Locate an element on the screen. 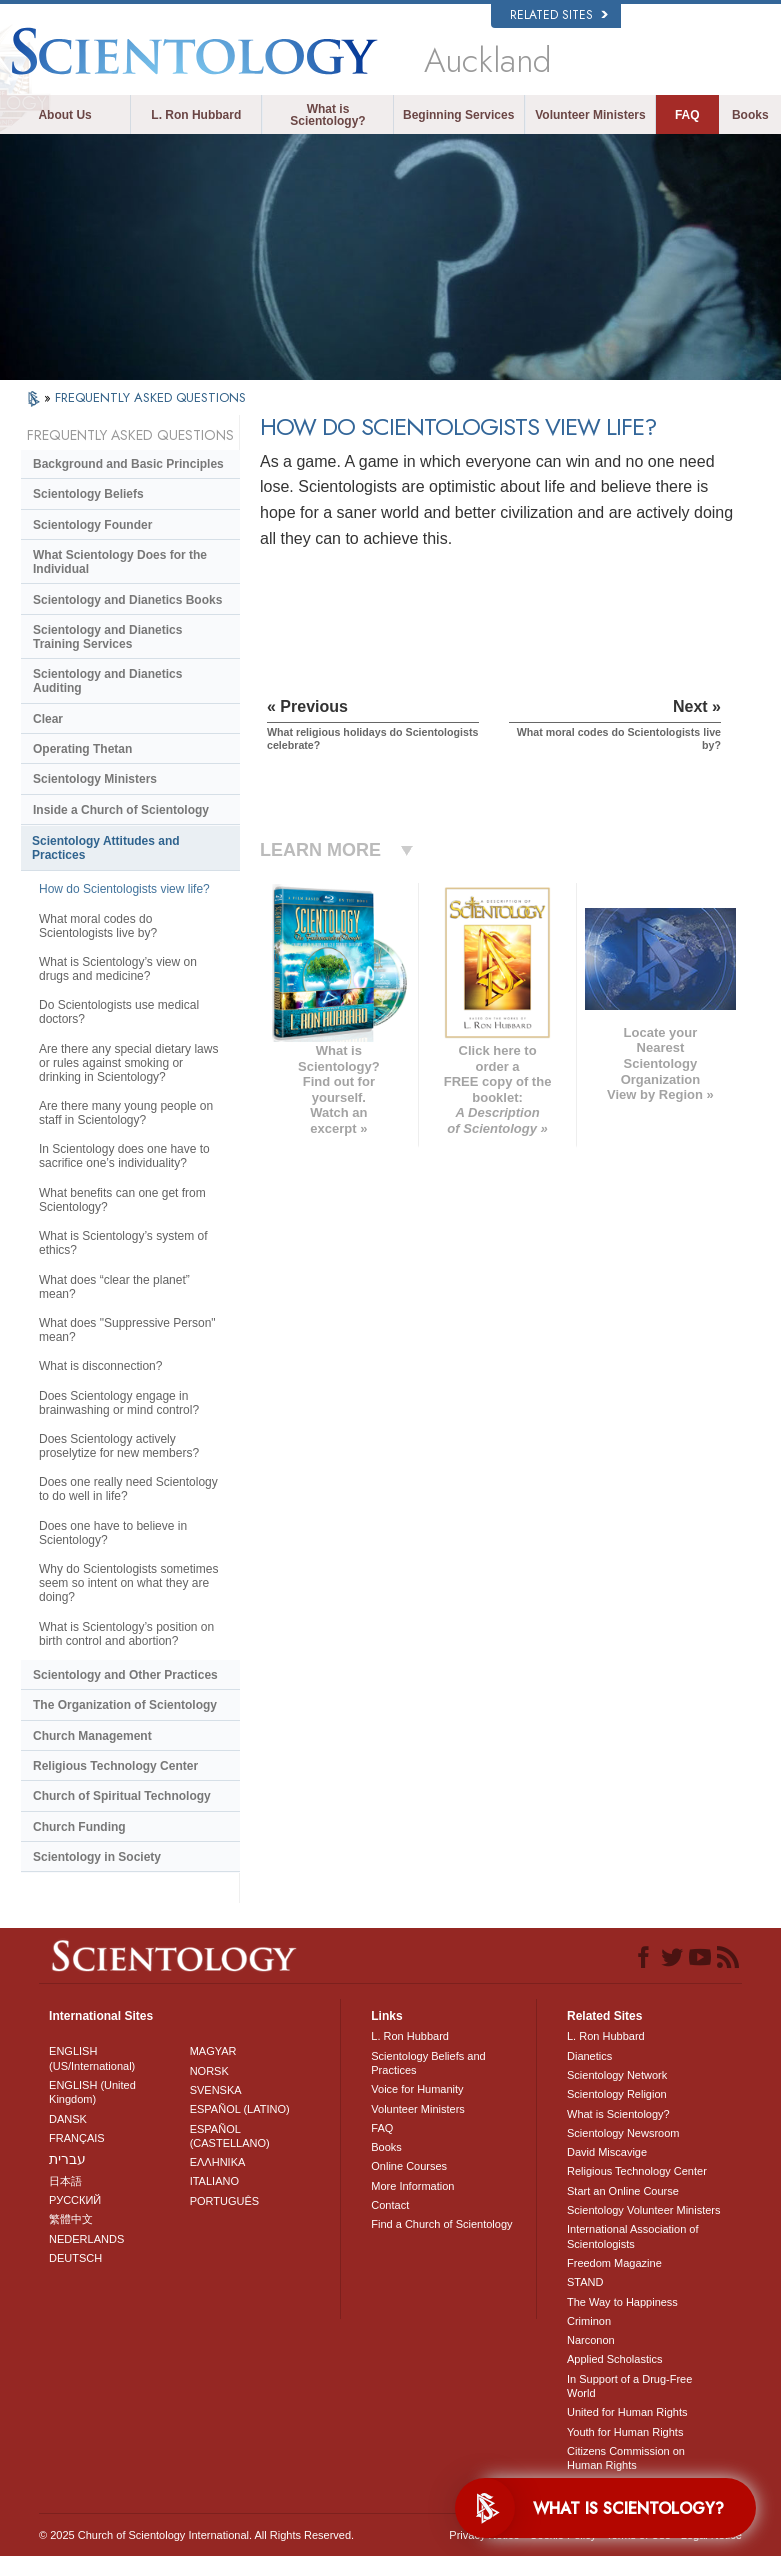 The image size is (781, 2556). FAQ is located at coordinates (687, 115).